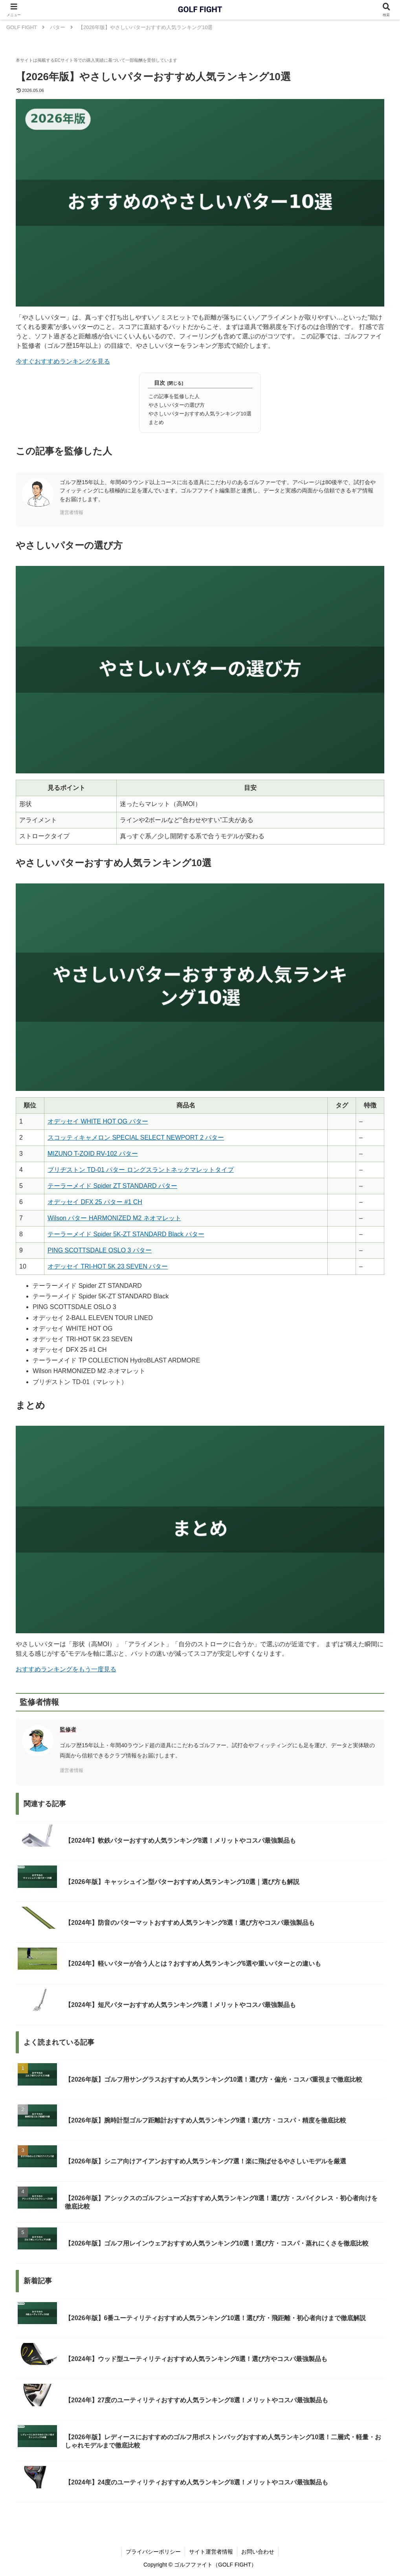 The width and height of the screenshot is (400, 2576). Describe the element at coordinates (211, 2551) in the screenshot. I see `サイト運営者情報` at that location.